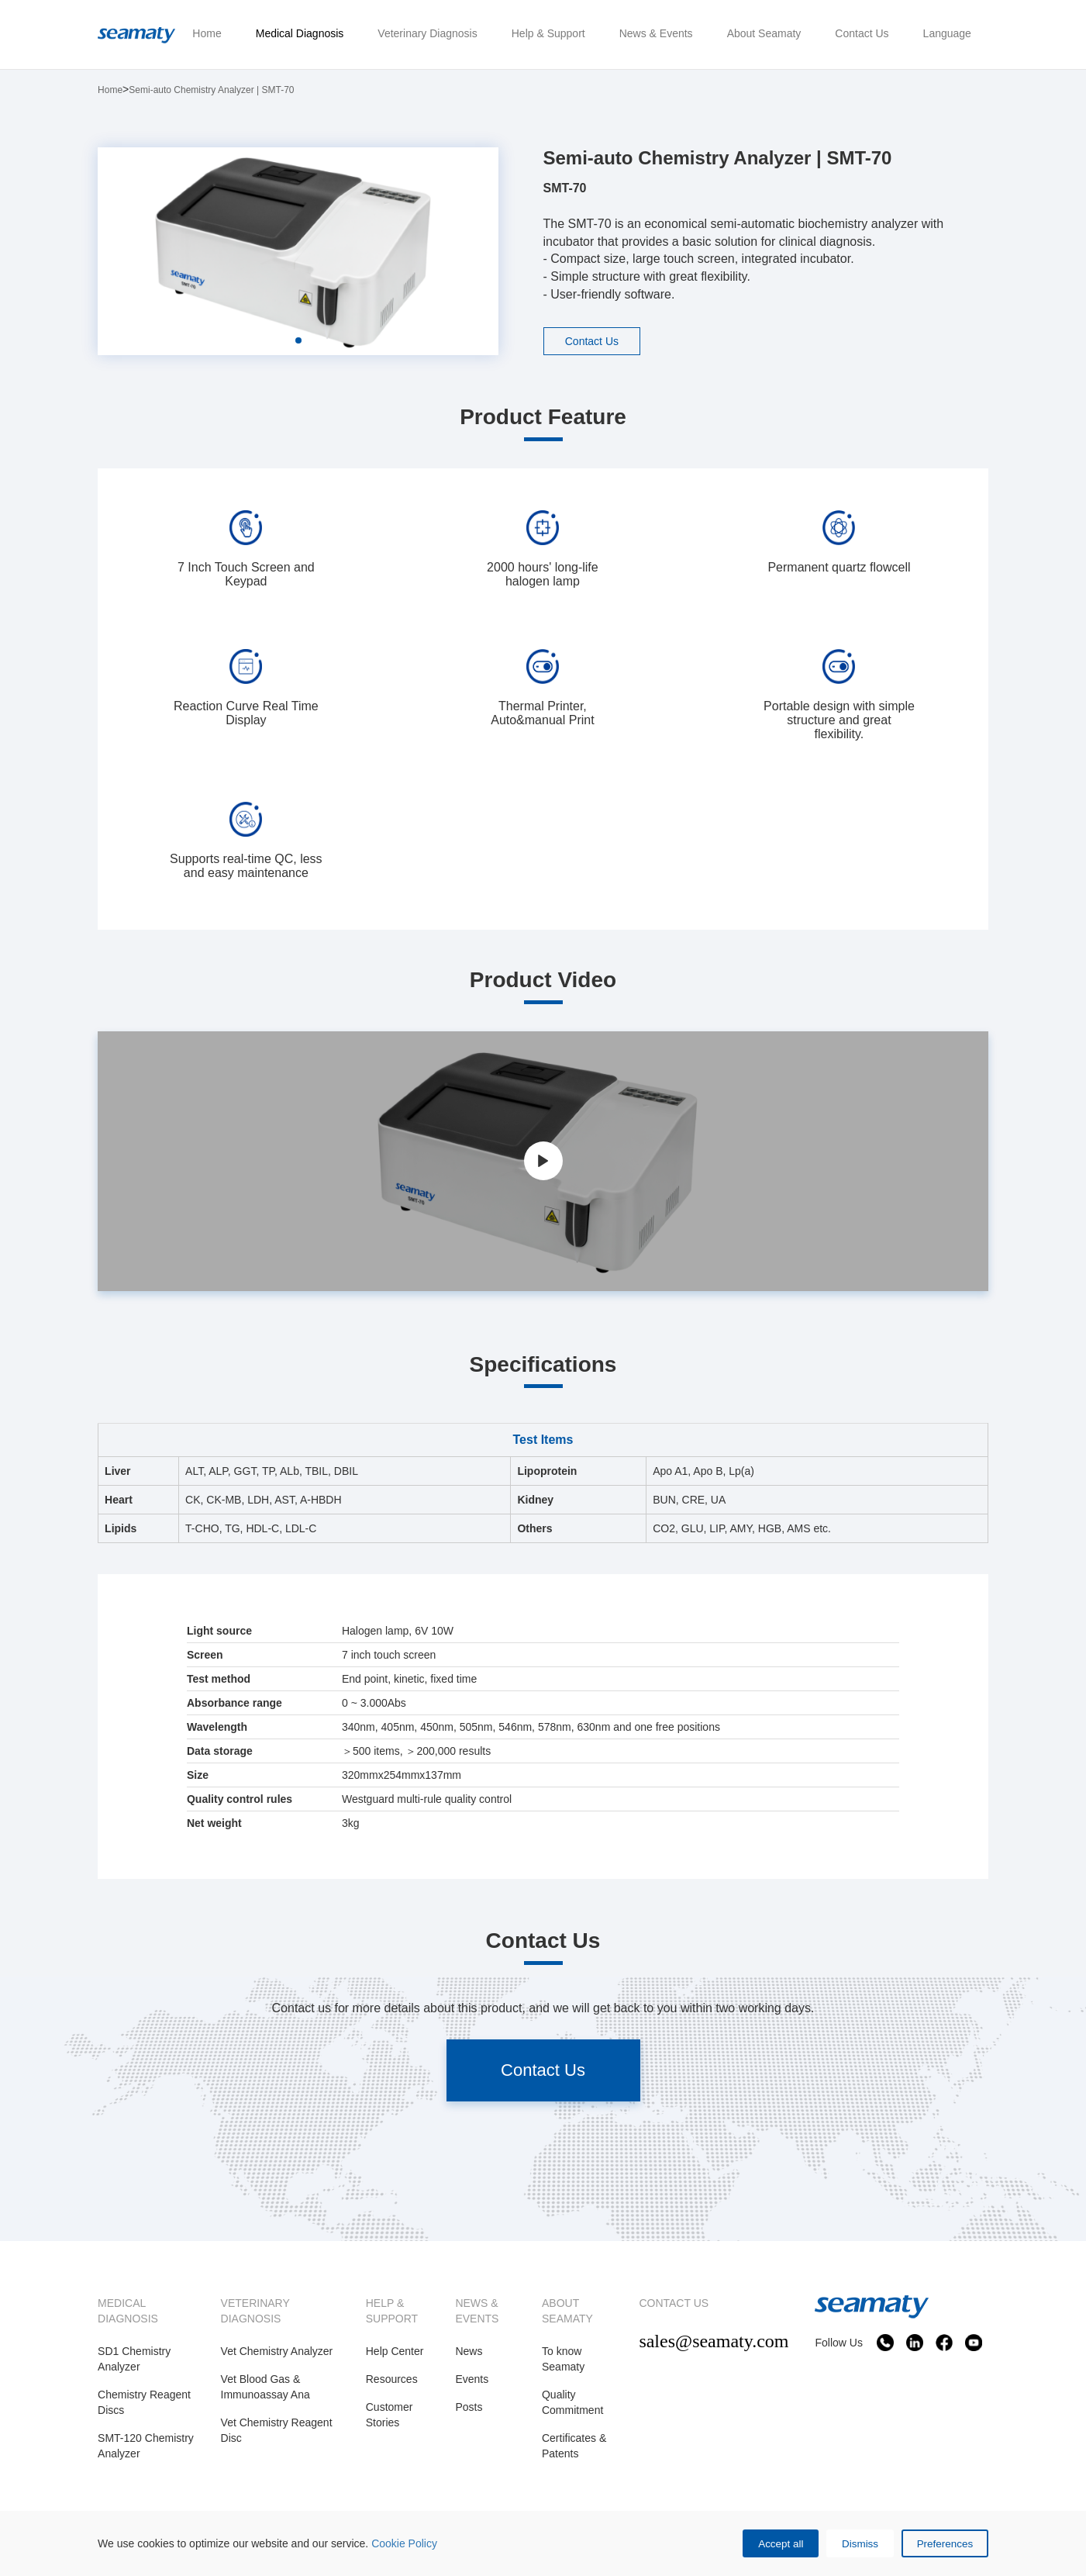 The width and height of the screenshot is (1086, 2576). Describe the element at coordinates (392, 2312) in the screenshot. I see `HELP & SUPPORT` at that location.